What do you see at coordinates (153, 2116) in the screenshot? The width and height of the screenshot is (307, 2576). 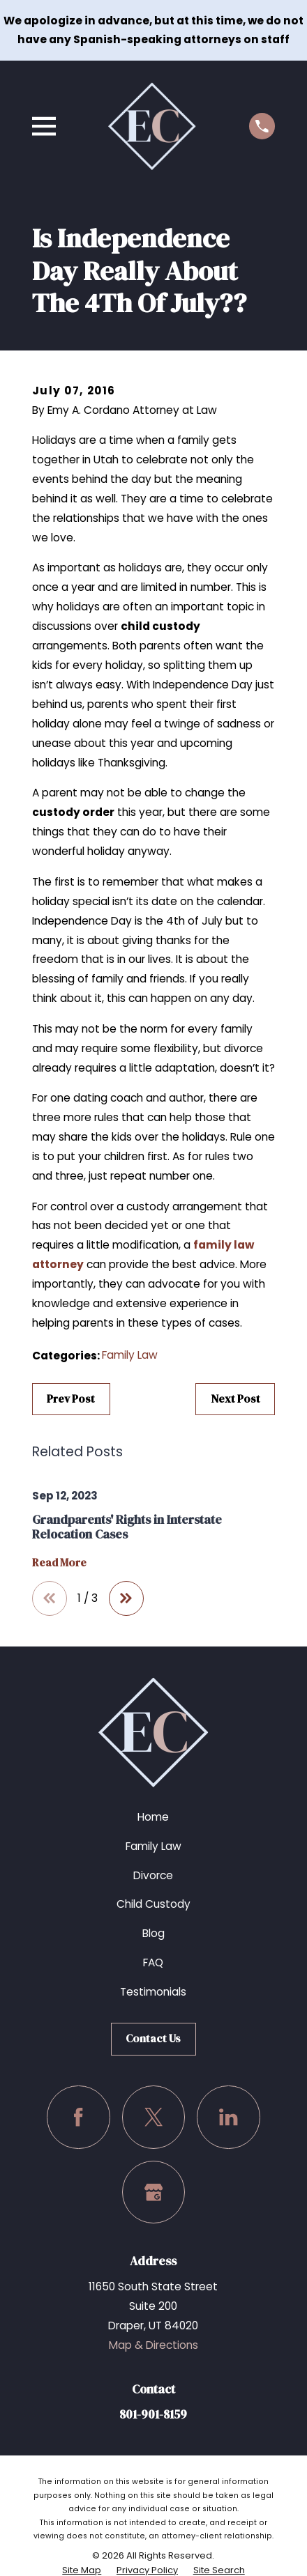 I see `[Twitter]` at bounding box center [153, 2116].